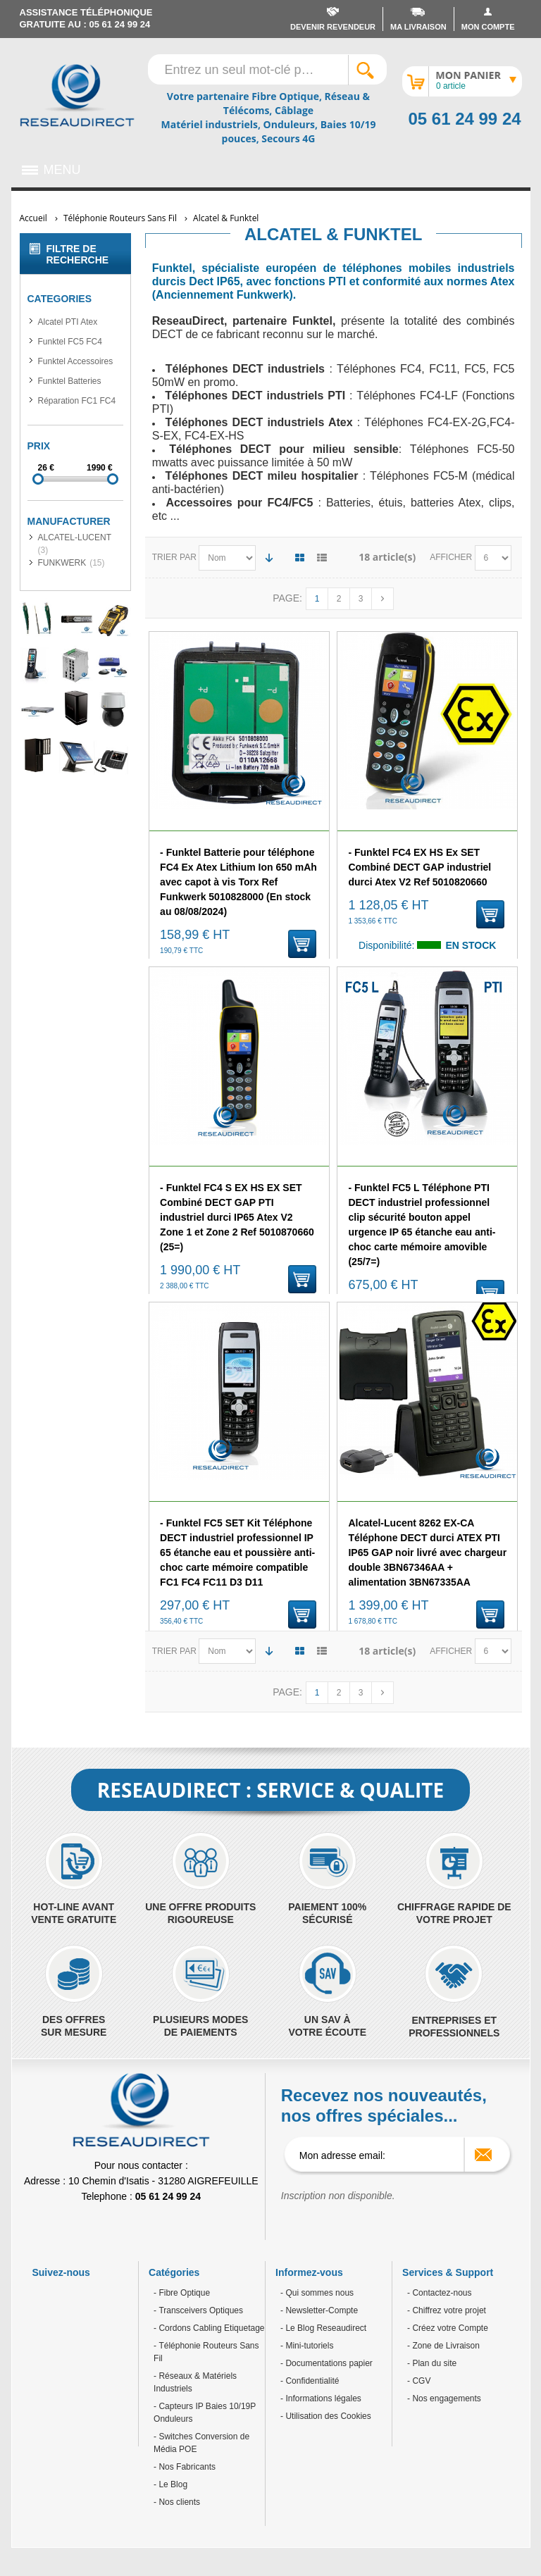 This screenshot has height=2576, width=541. Describe the element at coordinates (323, 2328) in the screenshot. I see `- Le Blog Reseaudirect` at that location.